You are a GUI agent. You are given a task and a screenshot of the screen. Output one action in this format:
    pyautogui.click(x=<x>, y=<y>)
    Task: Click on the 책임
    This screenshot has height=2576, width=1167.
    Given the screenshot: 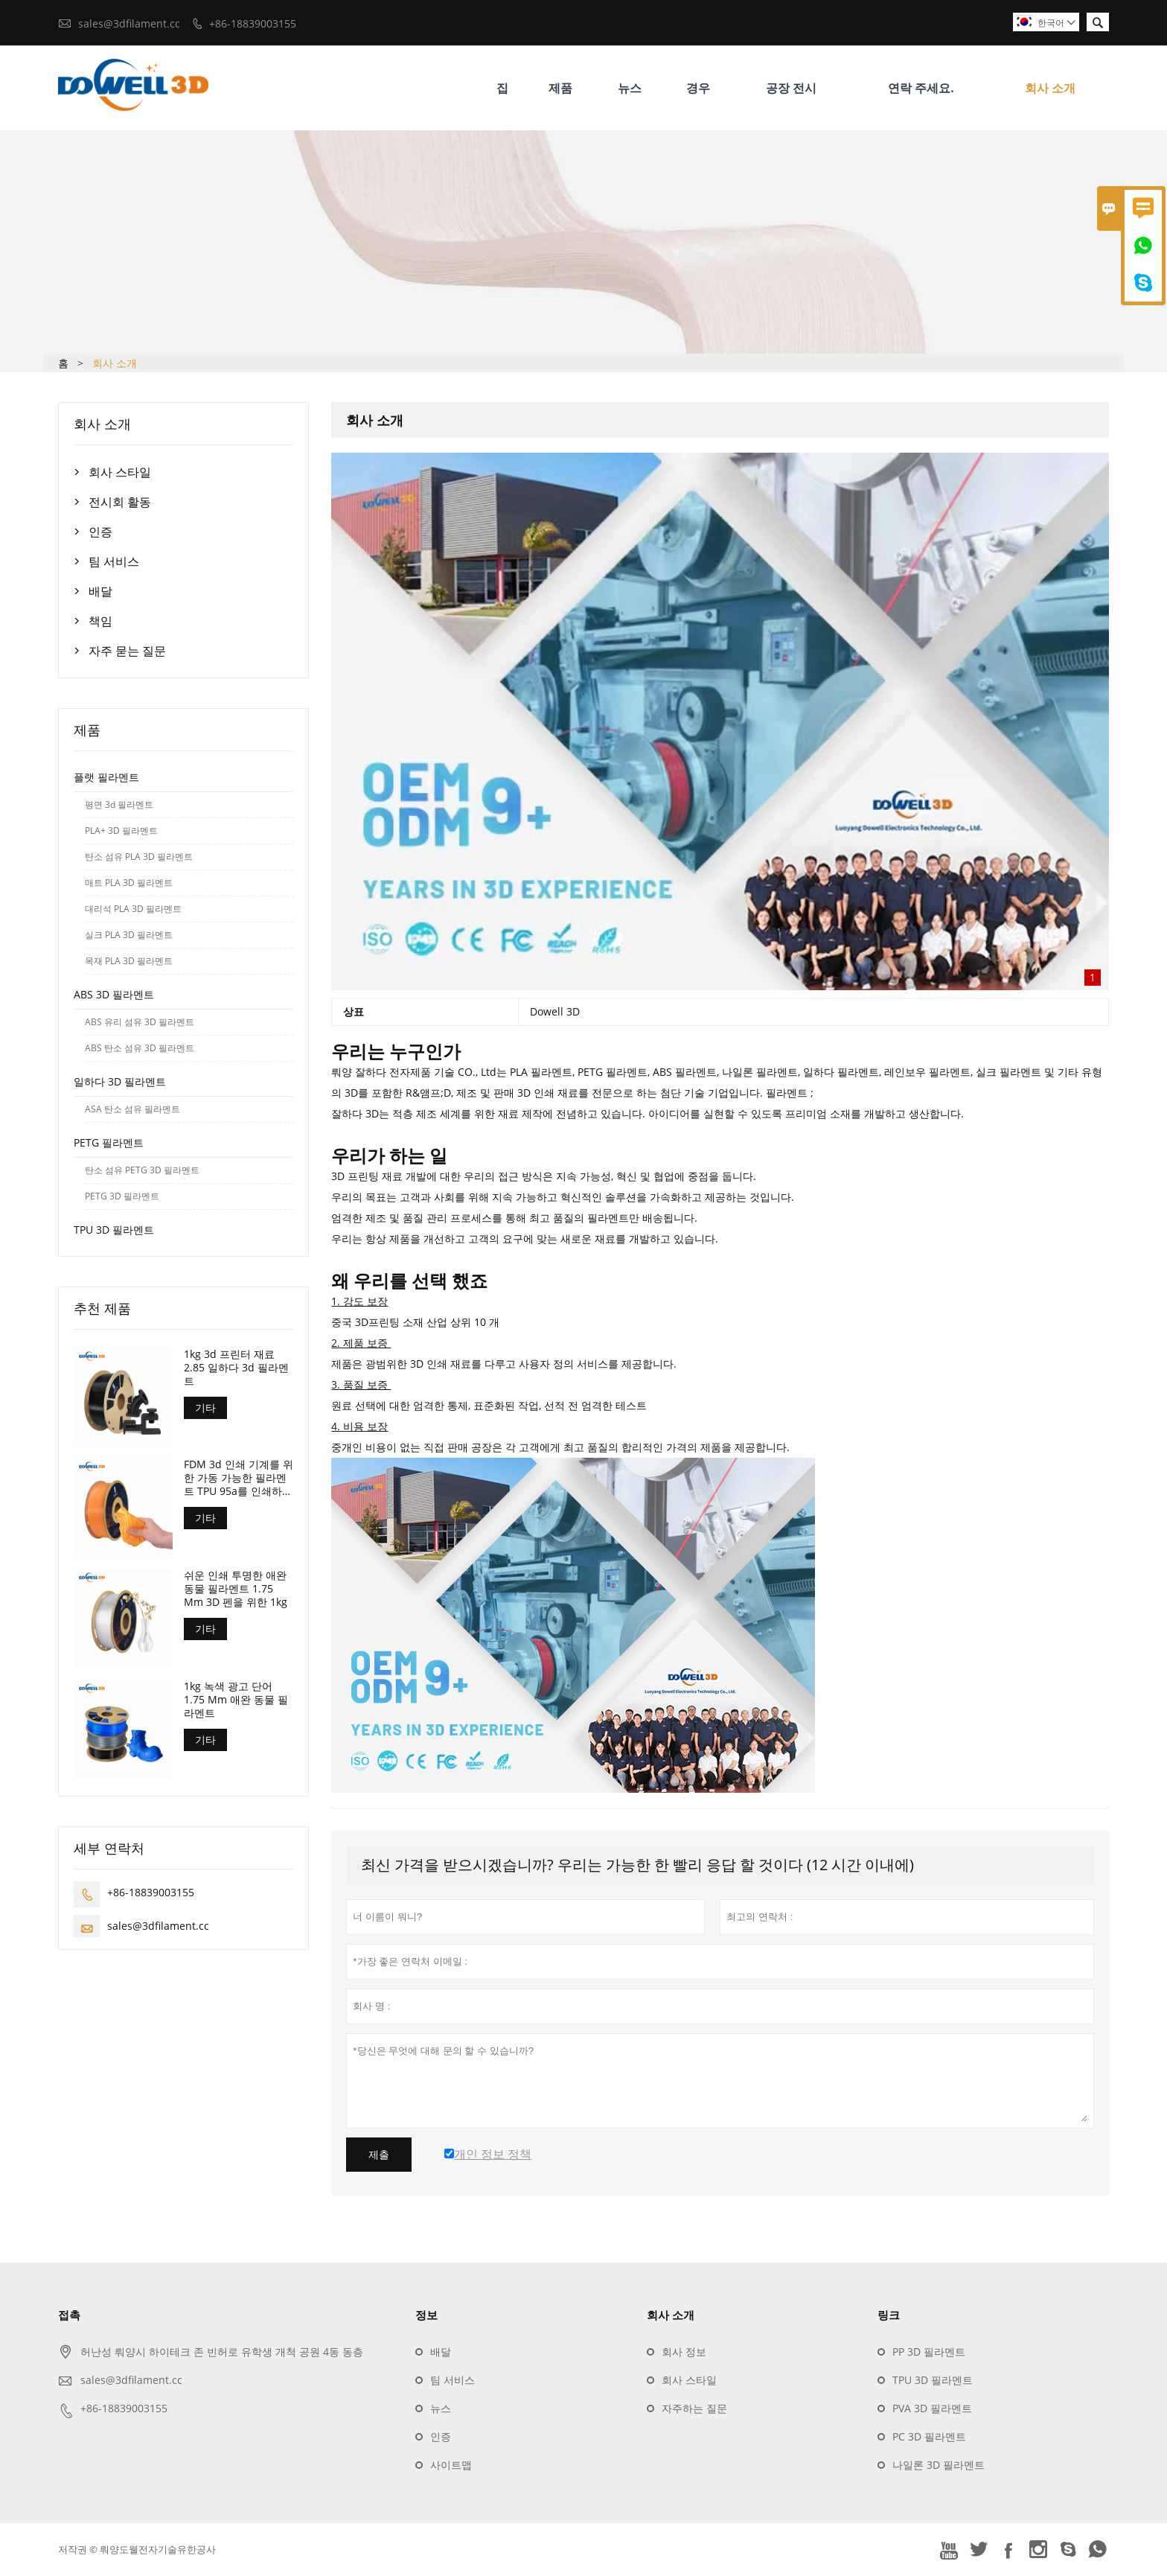 What is the action you would take?
    pyautogui.click(x=100, y=620)
    